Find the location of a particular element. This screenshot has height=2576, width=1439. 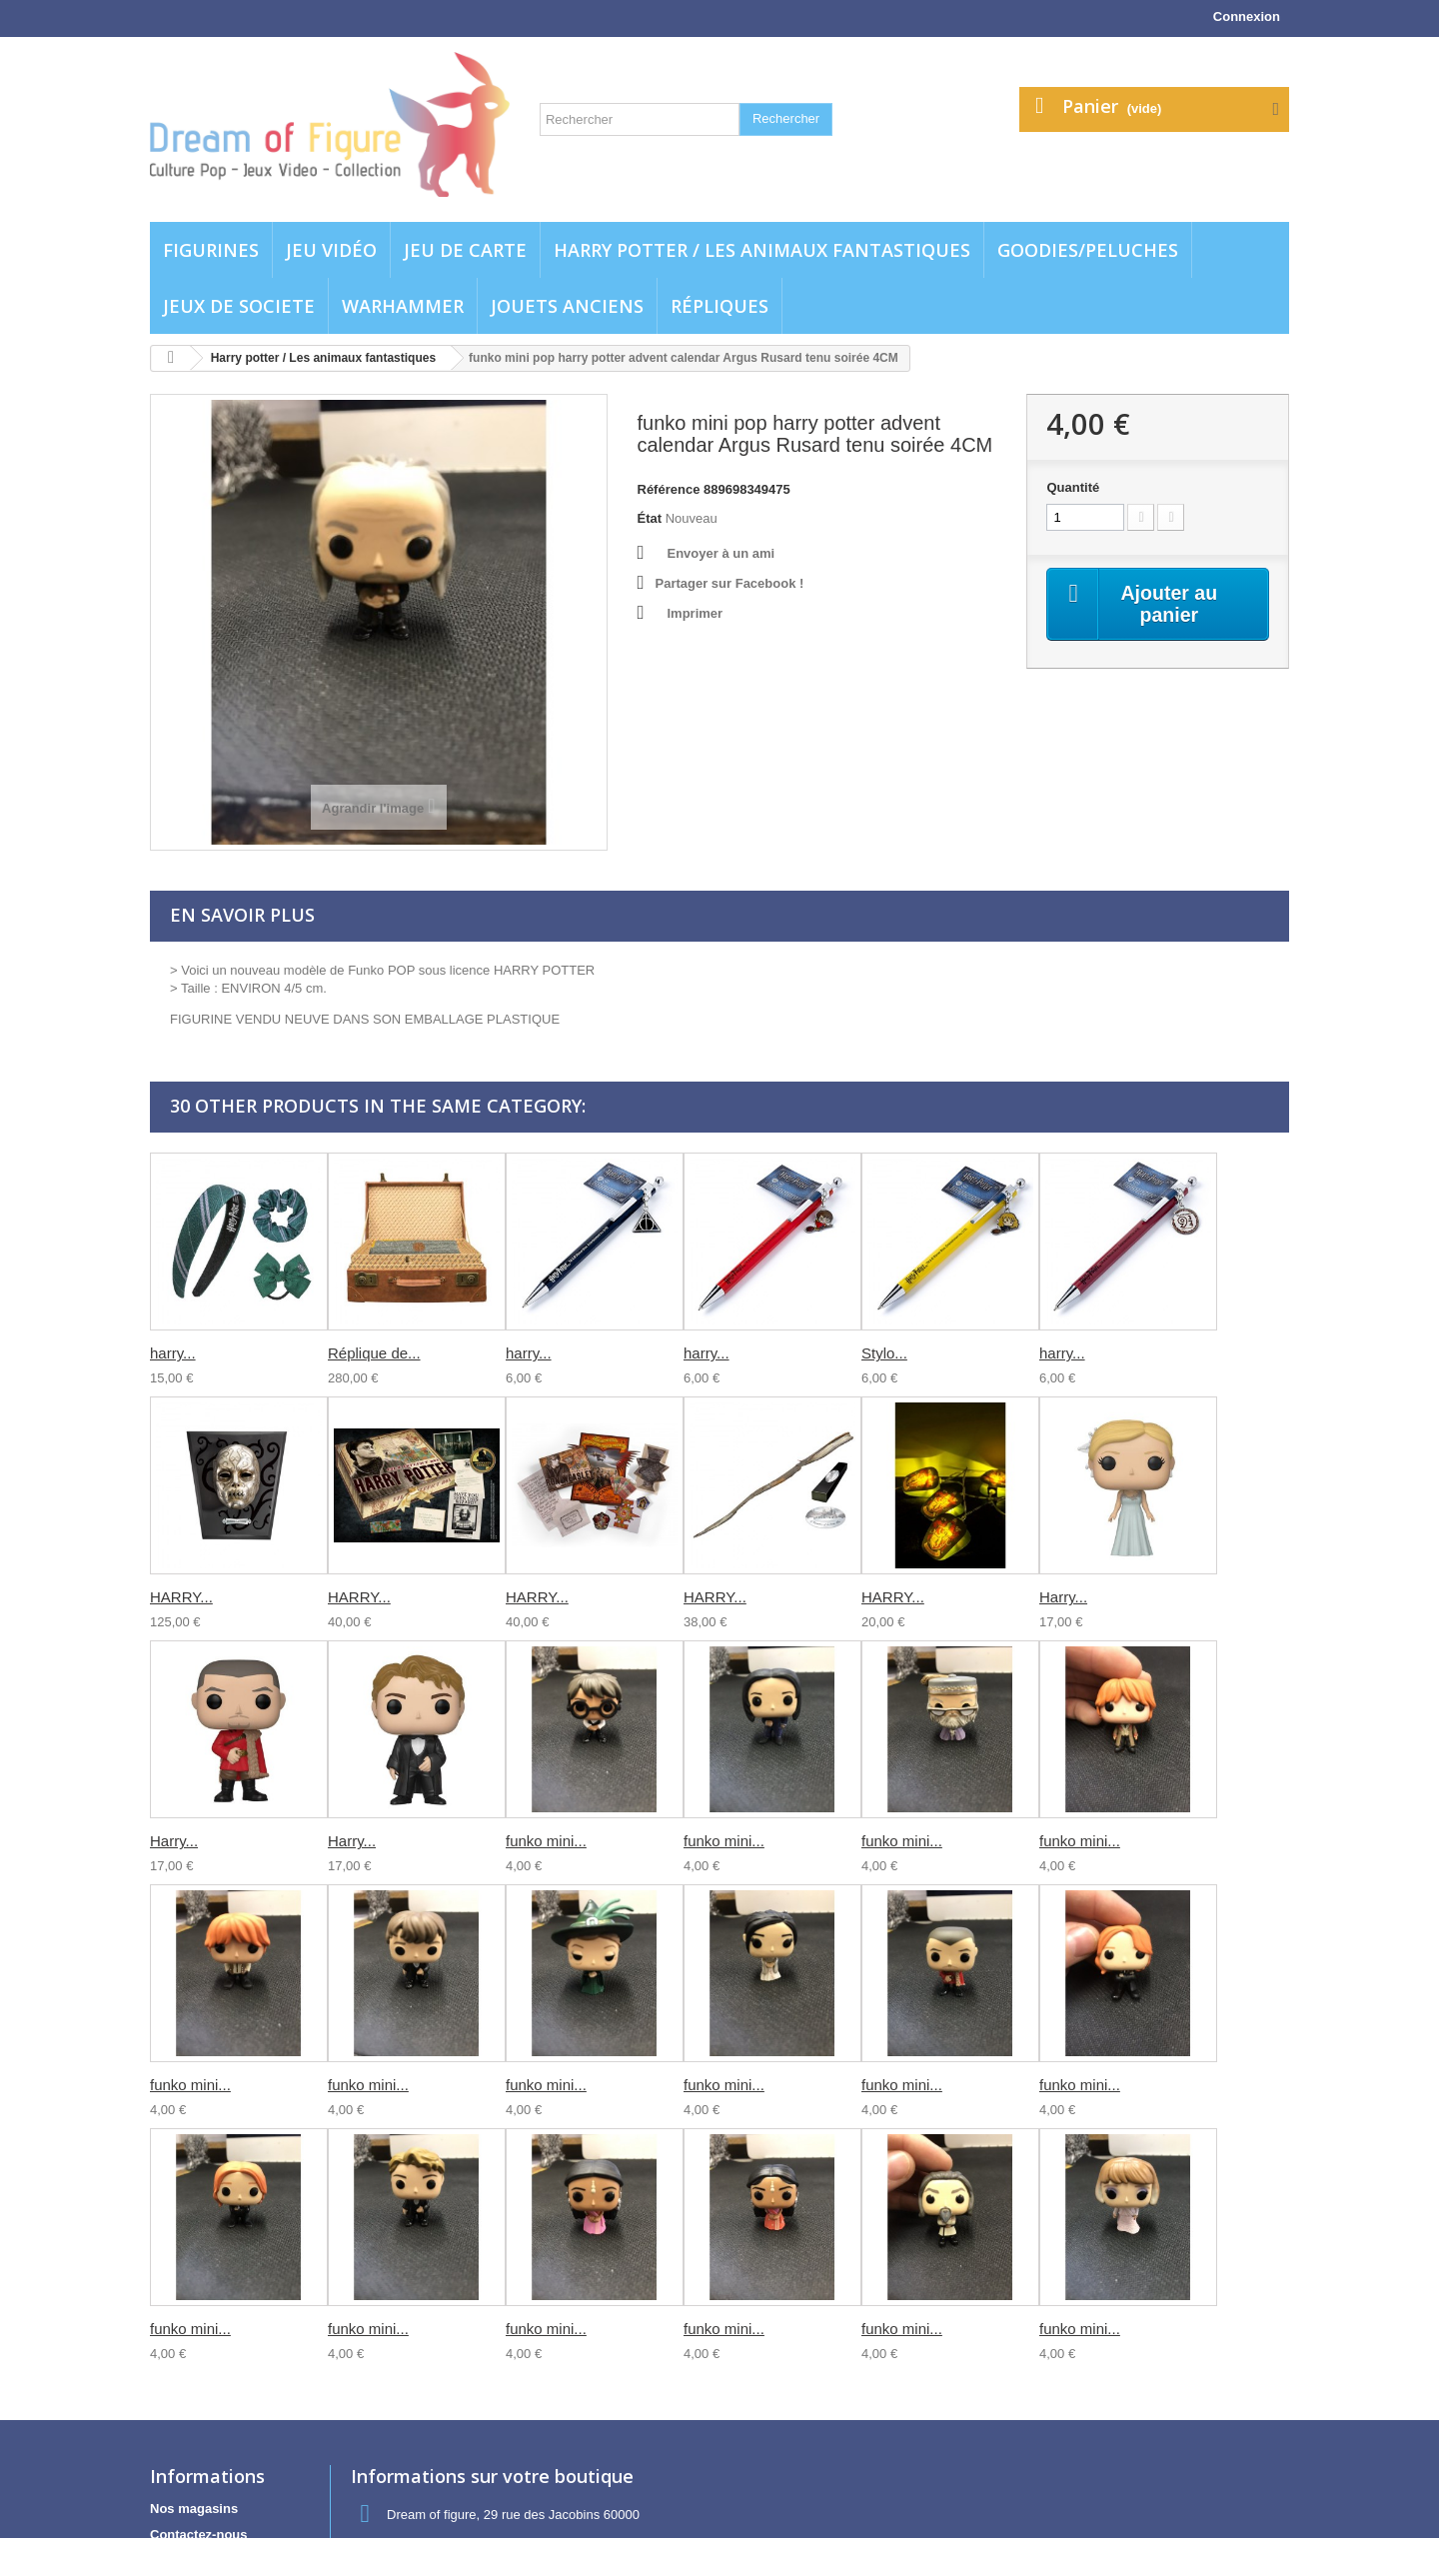

Goodies/Peluches is located at coordinates (1087, 250).